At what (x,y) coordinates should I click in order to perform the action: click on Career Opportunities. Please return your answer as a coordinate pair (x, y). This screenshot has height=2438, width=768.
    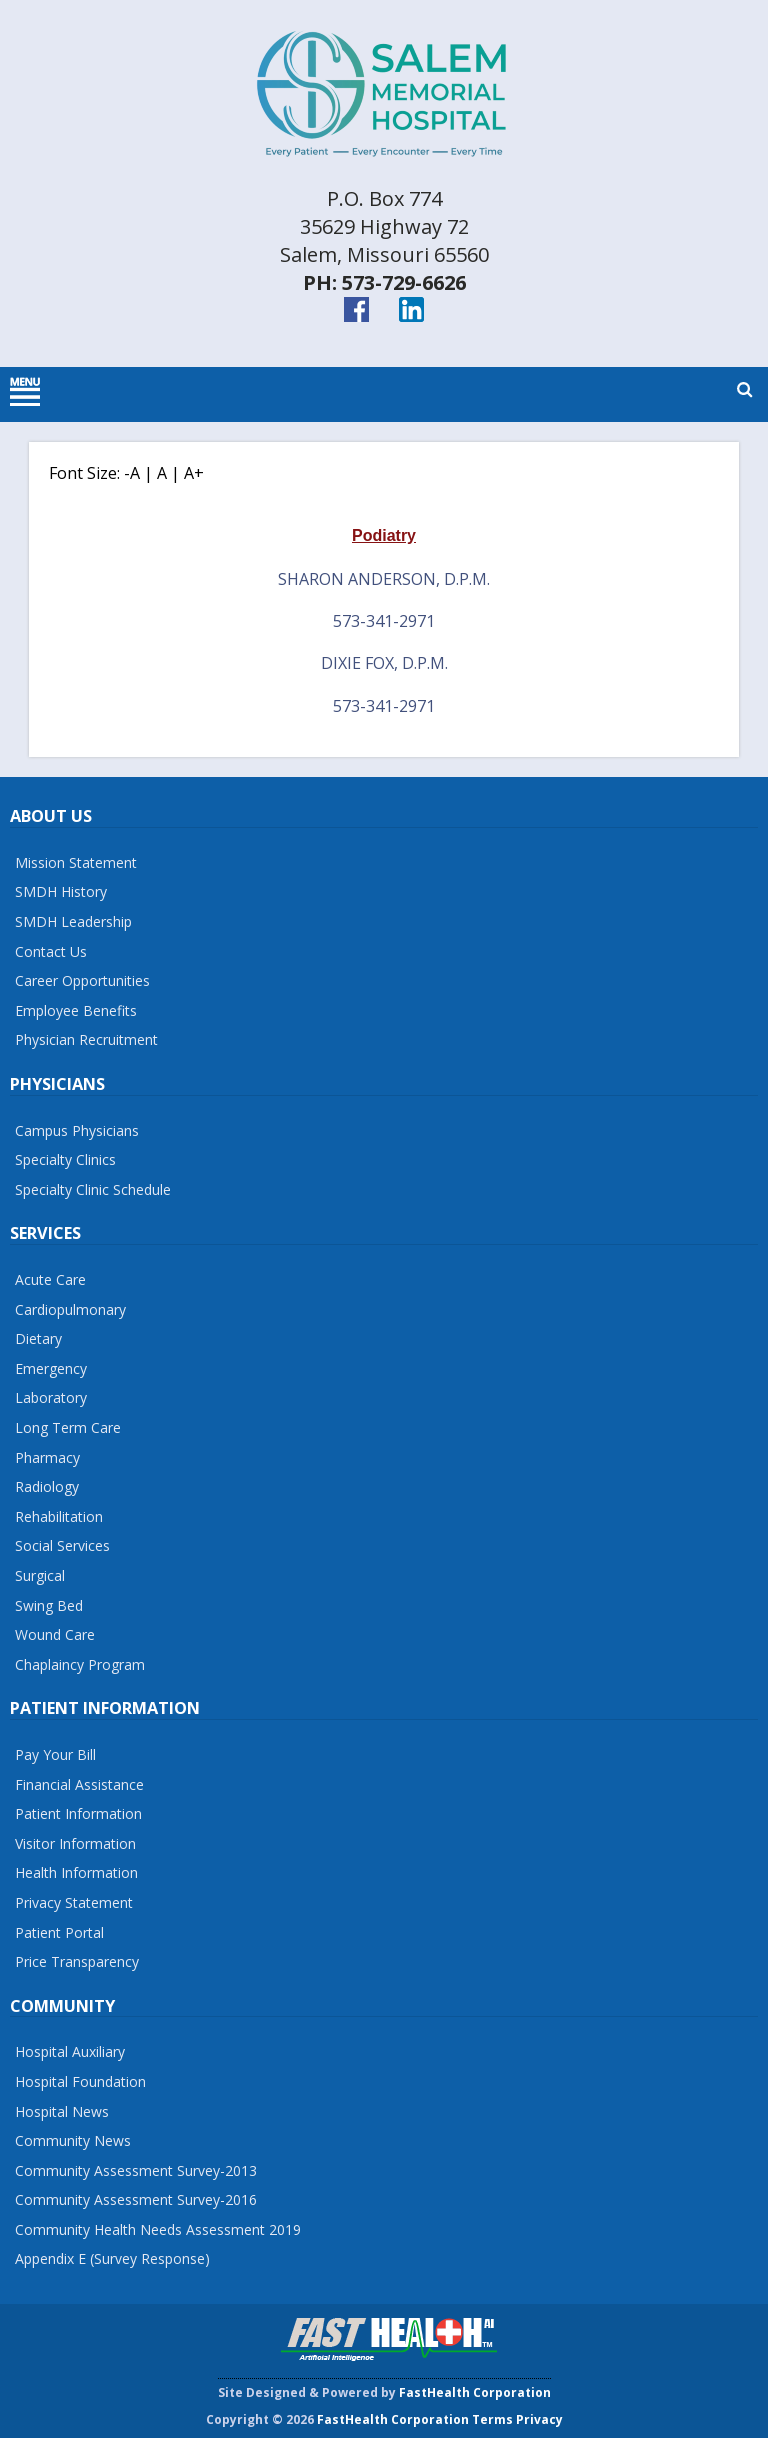
    Looking at the image, I should click on (82, 980).